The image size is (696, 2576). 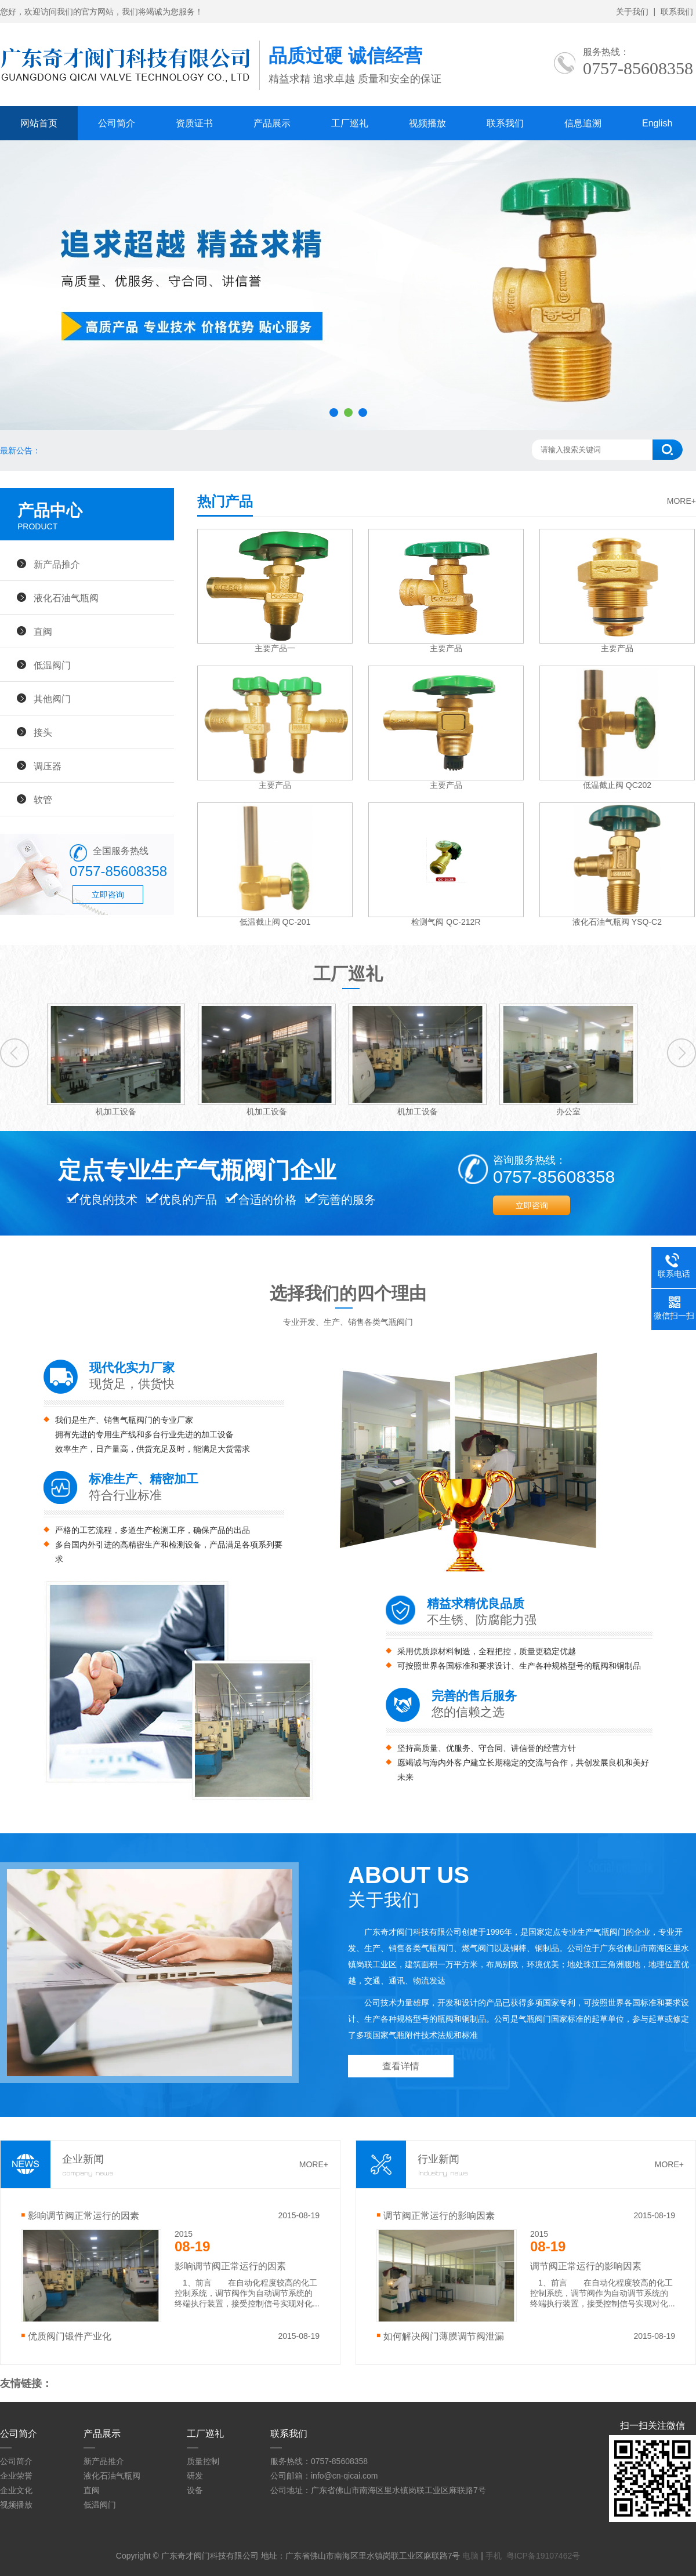 I want to click on 其他阀门, so click(x=52, y=698).